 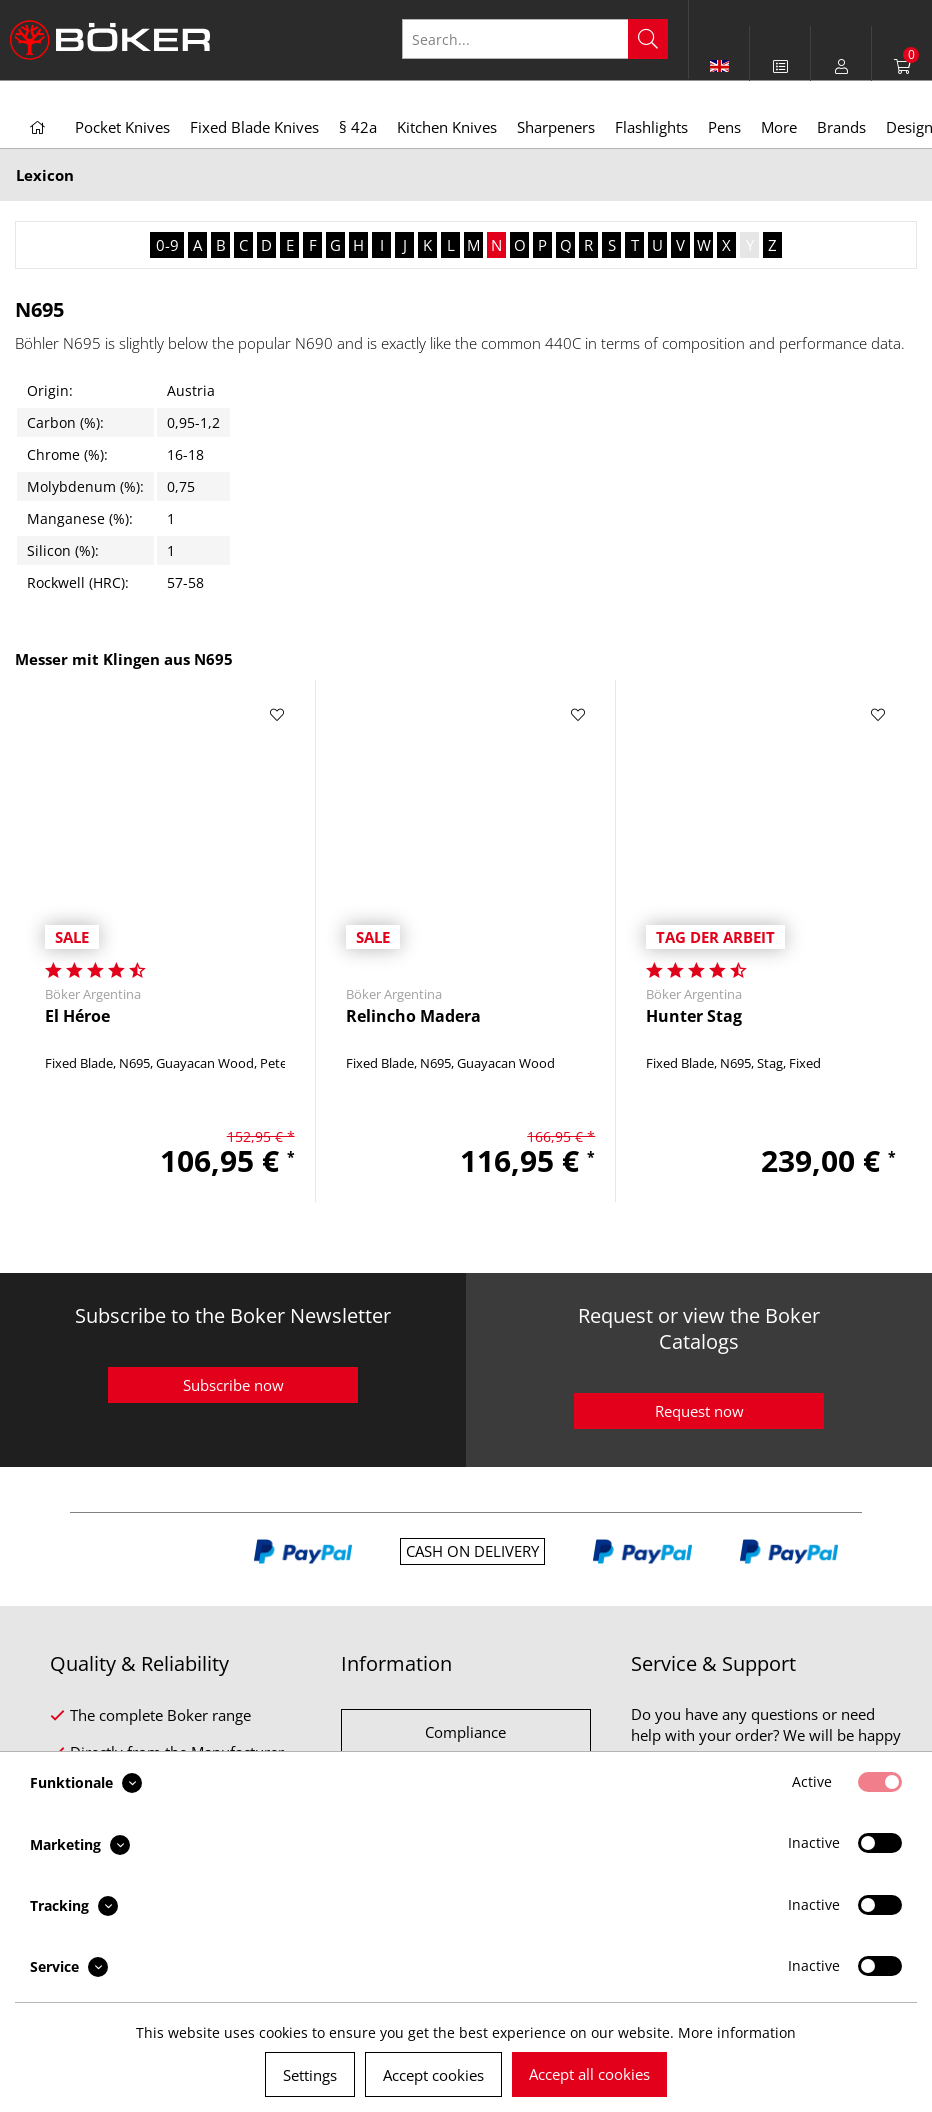 What do you see at coordinates (589, 2074) in the screenshot?
I see `Accept all cookies` at bounding box center [589, 2074].